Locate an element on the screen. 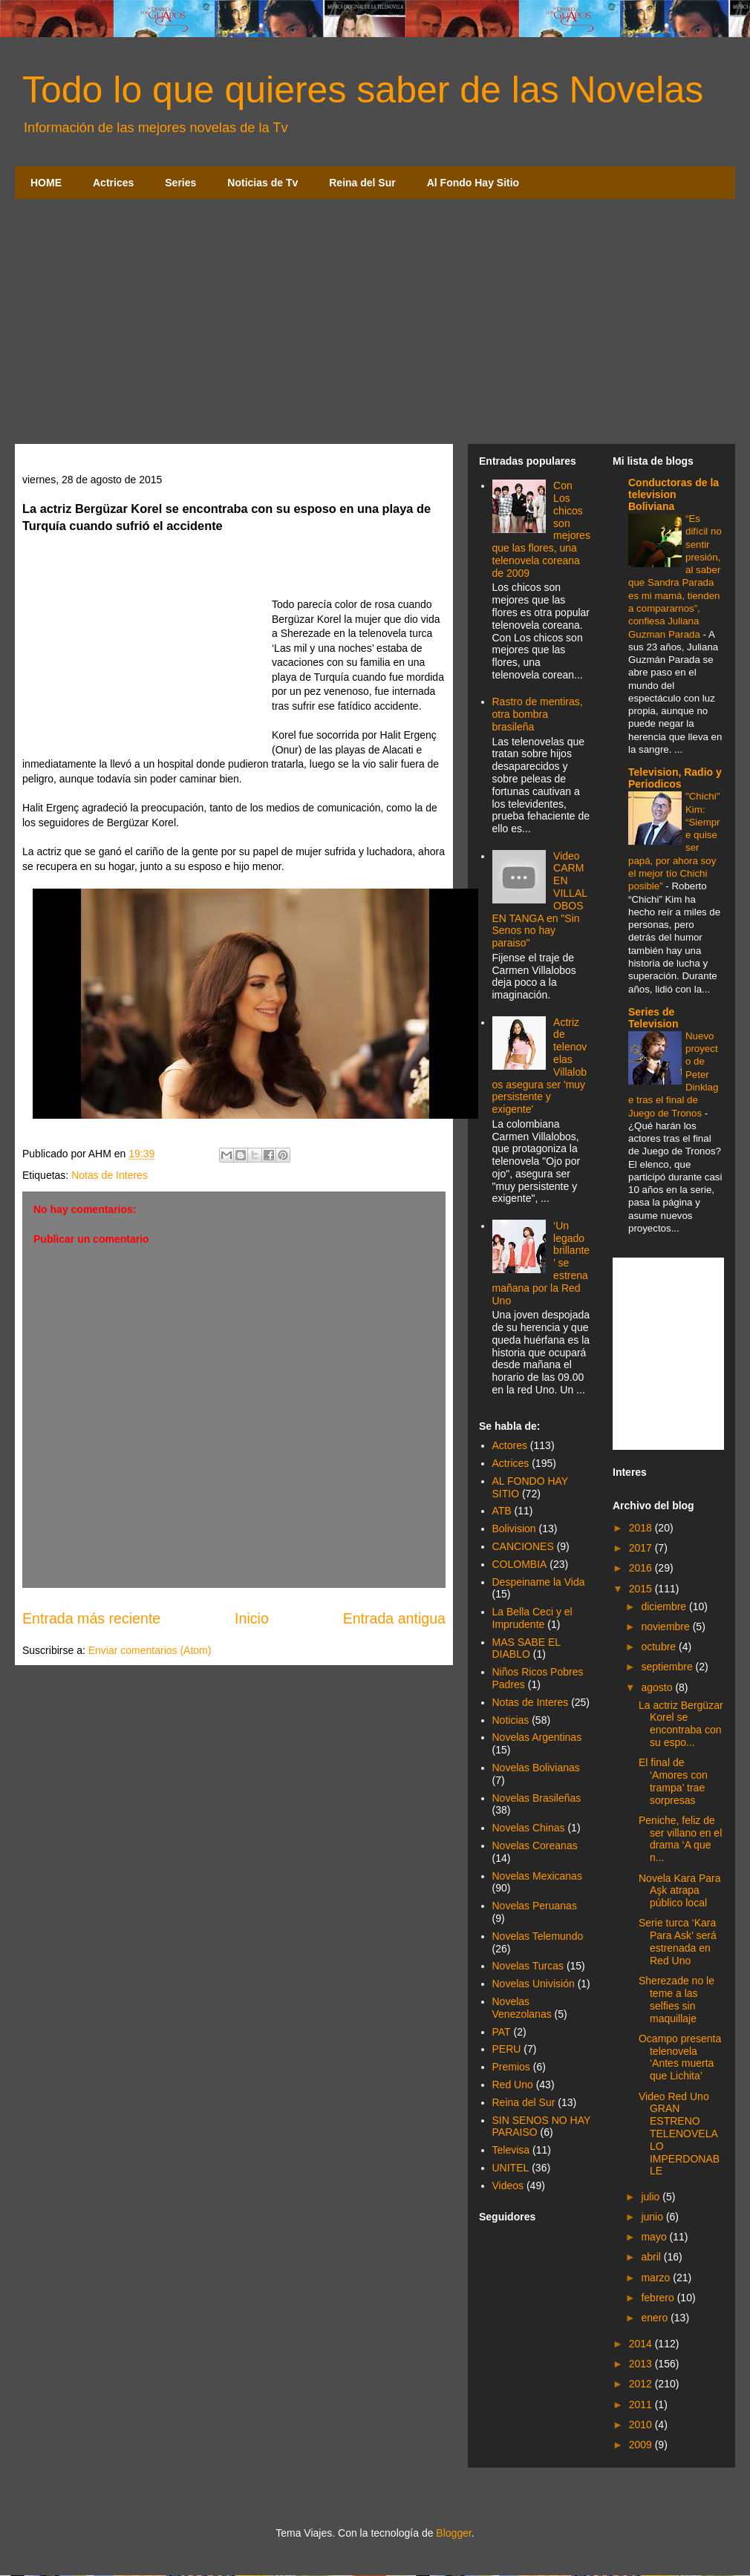  Novelas Venezolanas is located at coordinates (522, 2007).